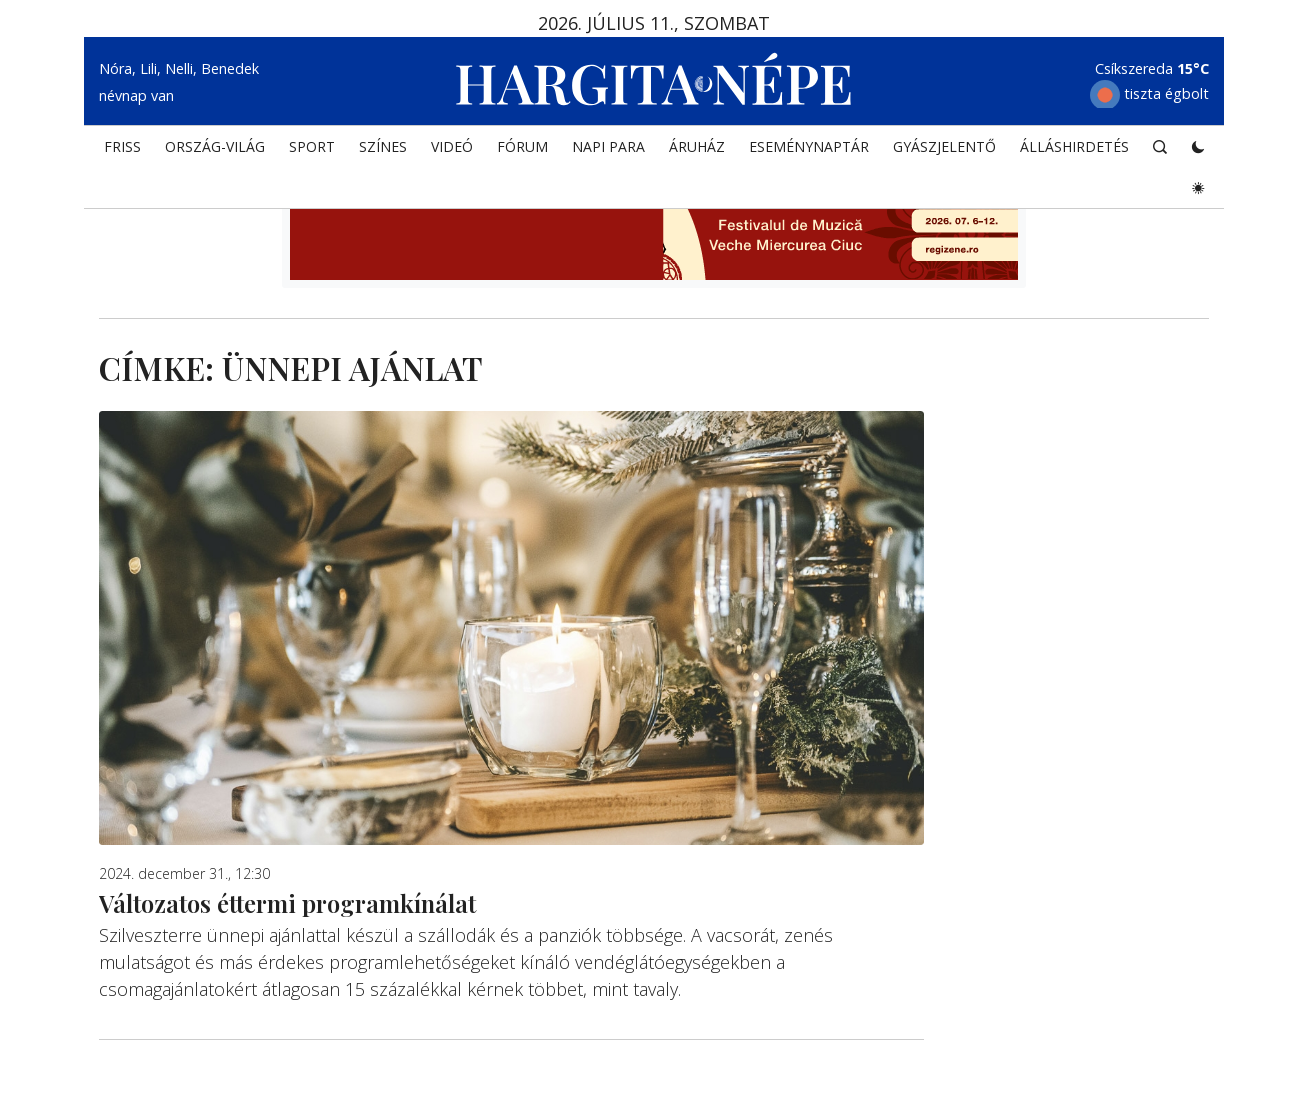 The width and height of the screenshot is (1308, 1097). Describe the element at coordinates (122, 146) in the screenshot. I see `FRISS` at that location.